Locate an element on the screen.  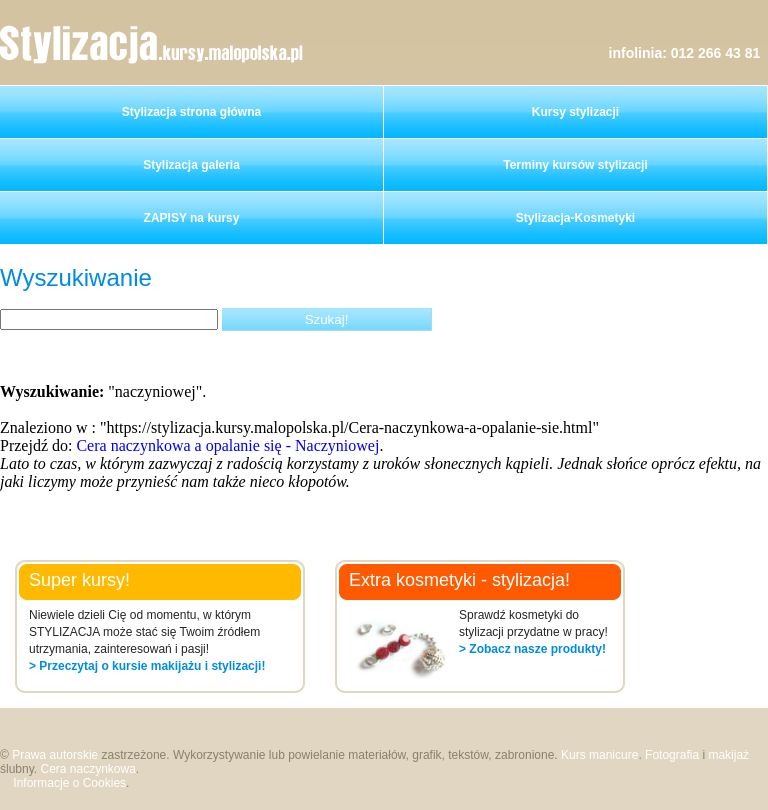
Fotografia is located at coordinates (672, 755).